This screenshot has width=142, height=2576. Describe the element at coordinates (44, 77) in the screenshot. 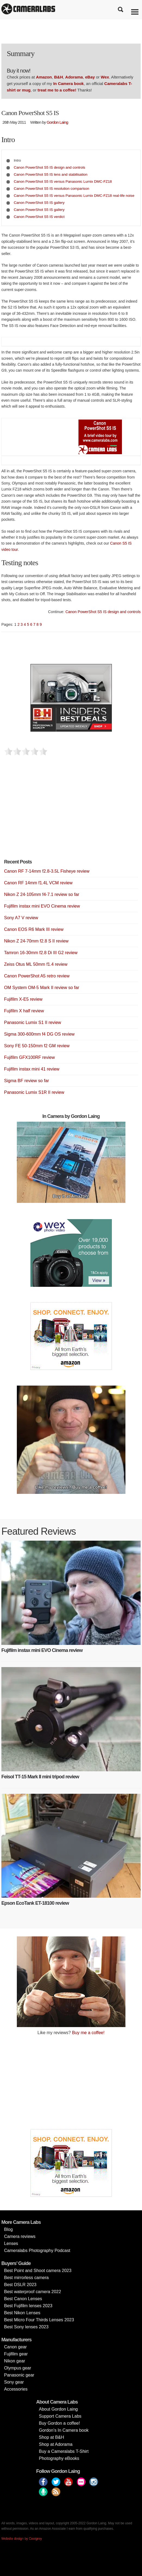

I see `Amazon` at that location.